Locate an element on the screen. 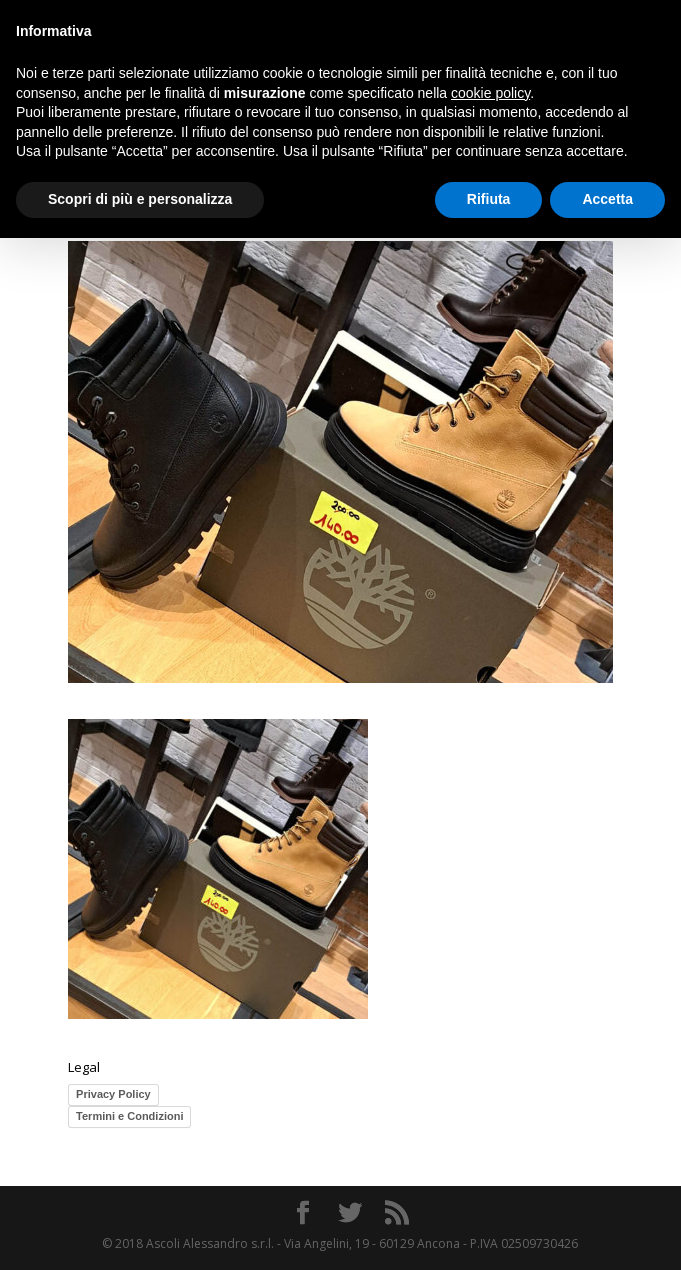 The height and width of the screenshot is (1270, 681). Accetta [button] is located at coordinates (607, 199).